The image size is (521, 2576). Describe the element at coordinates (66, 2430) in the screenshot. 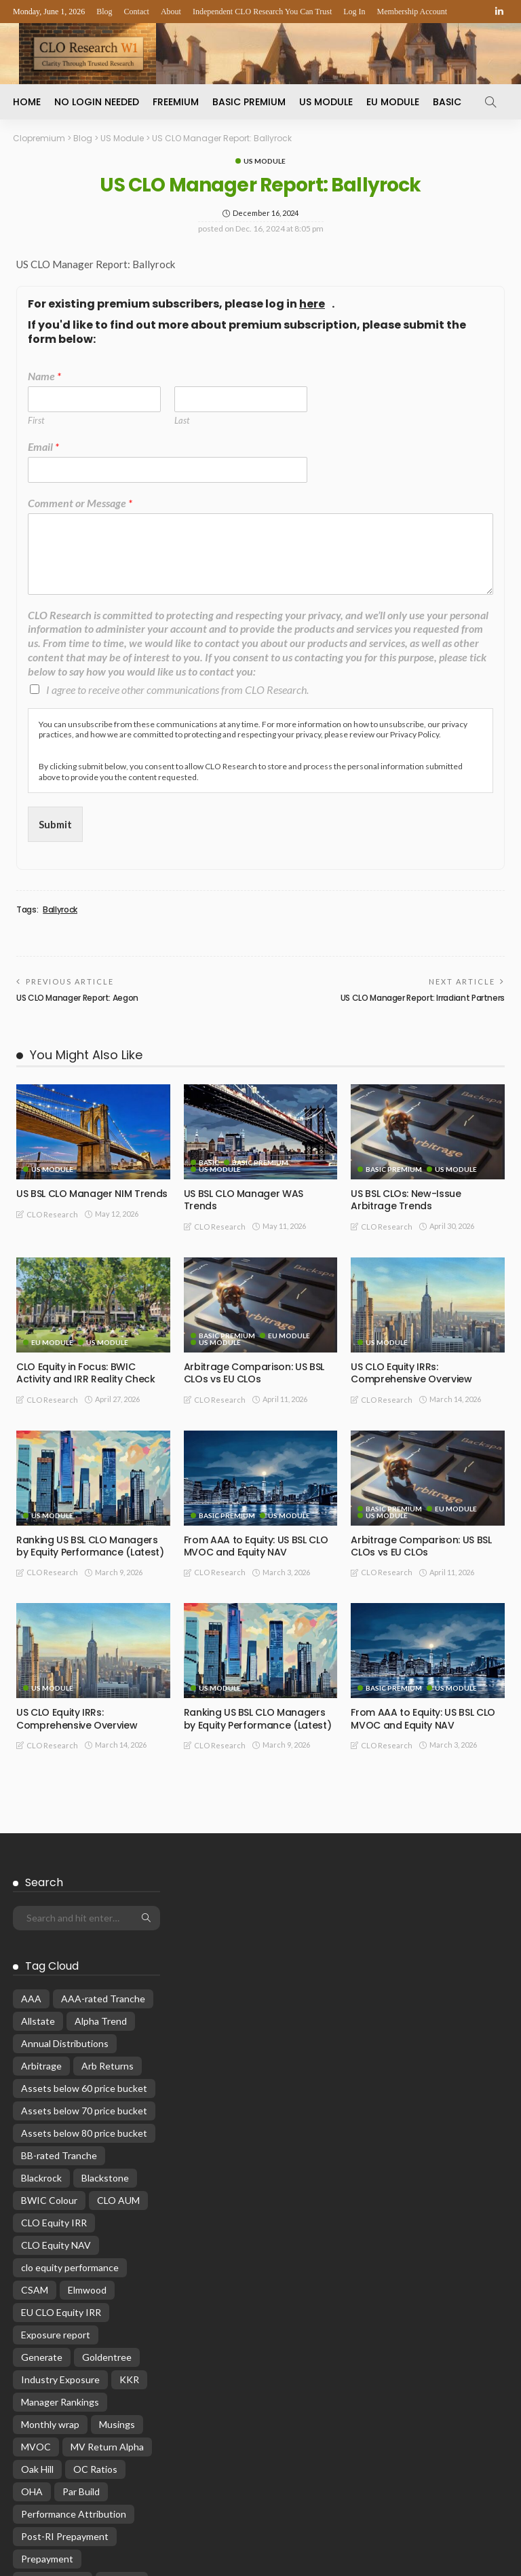

I see `Reinvestment Period [Reinvestment Period (23 items)]` at that location.